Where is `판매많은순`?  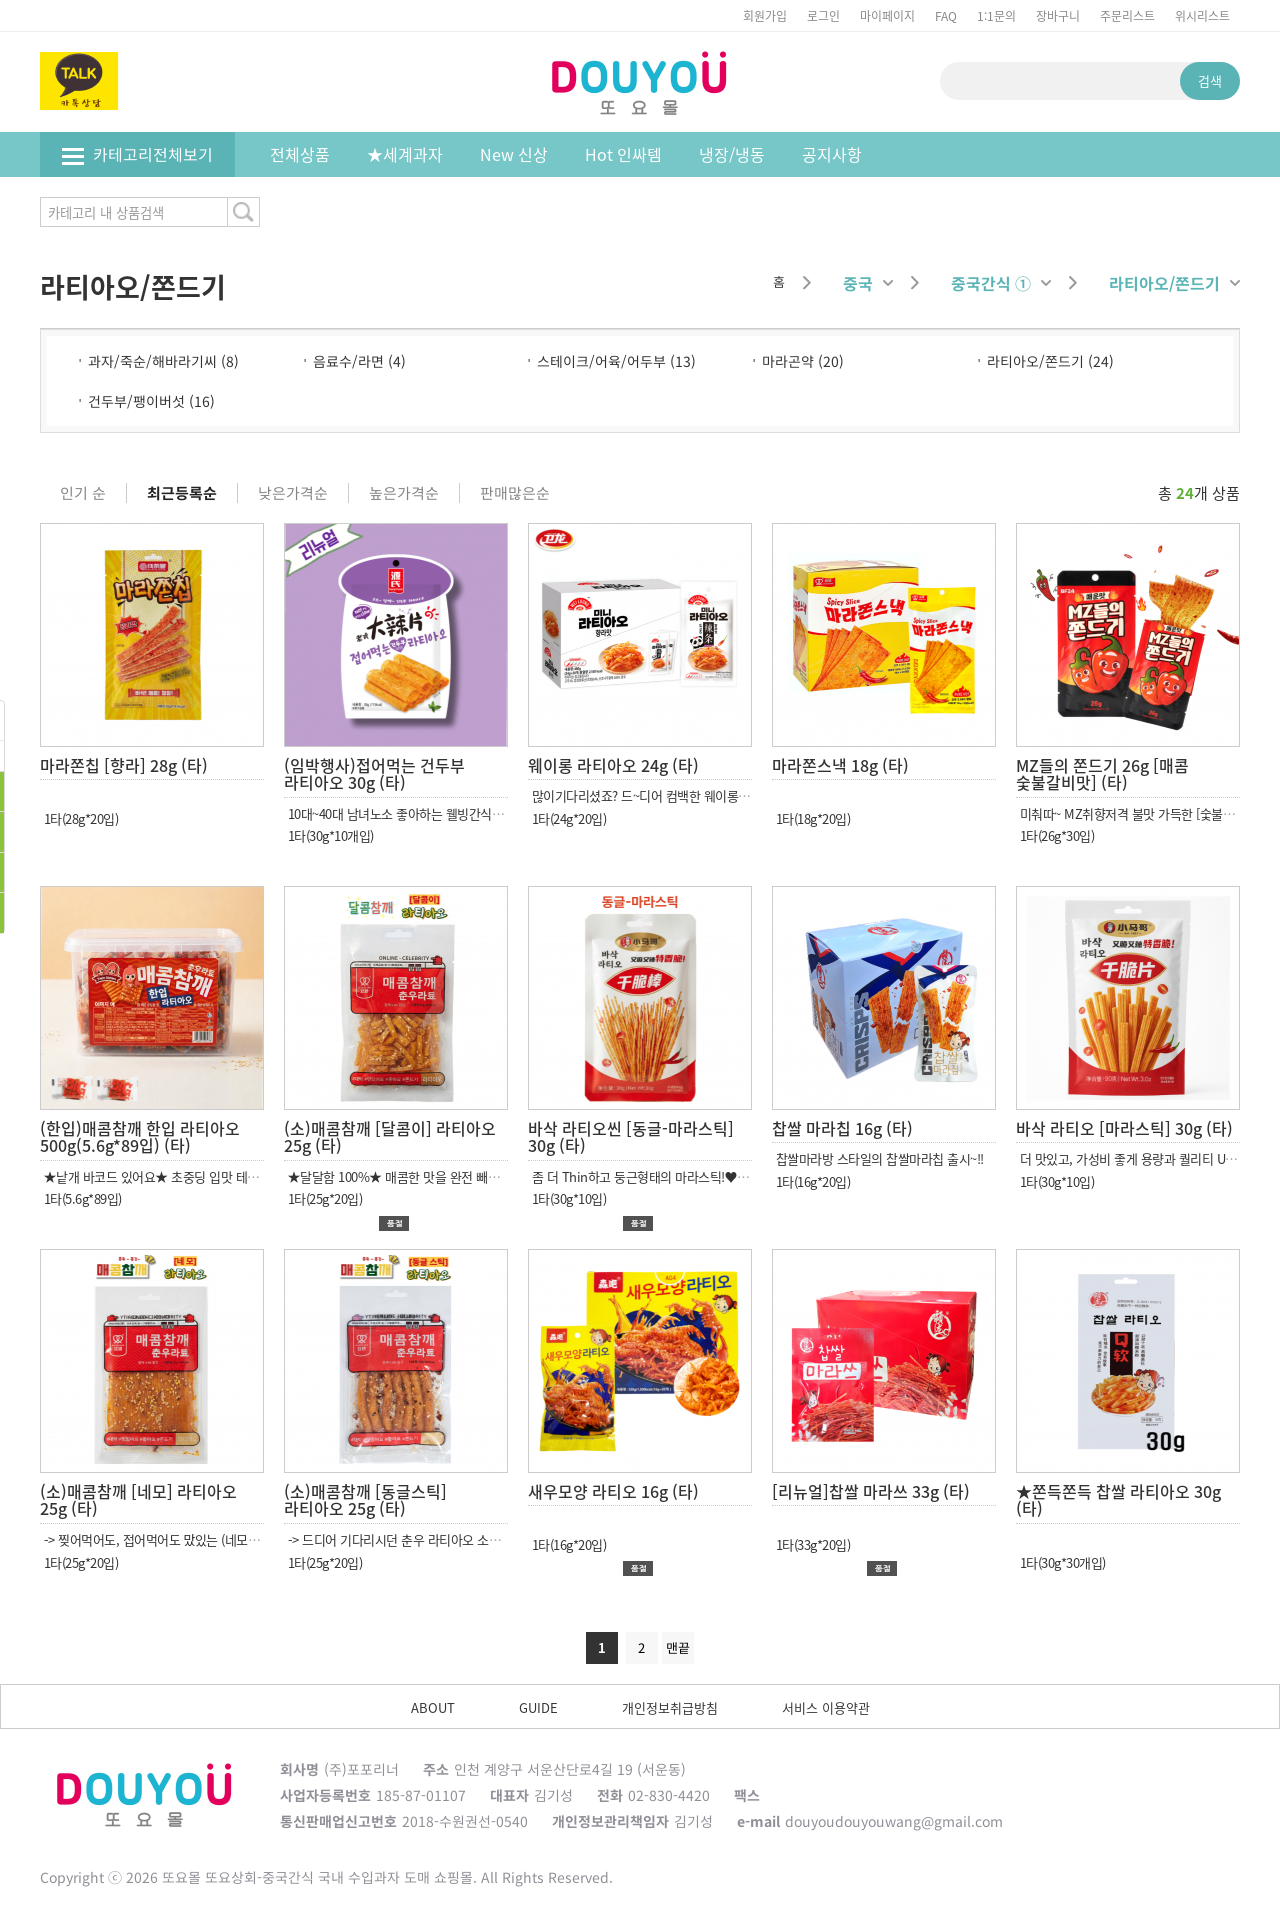 판매많은순 is located at coordinates (515, 493).